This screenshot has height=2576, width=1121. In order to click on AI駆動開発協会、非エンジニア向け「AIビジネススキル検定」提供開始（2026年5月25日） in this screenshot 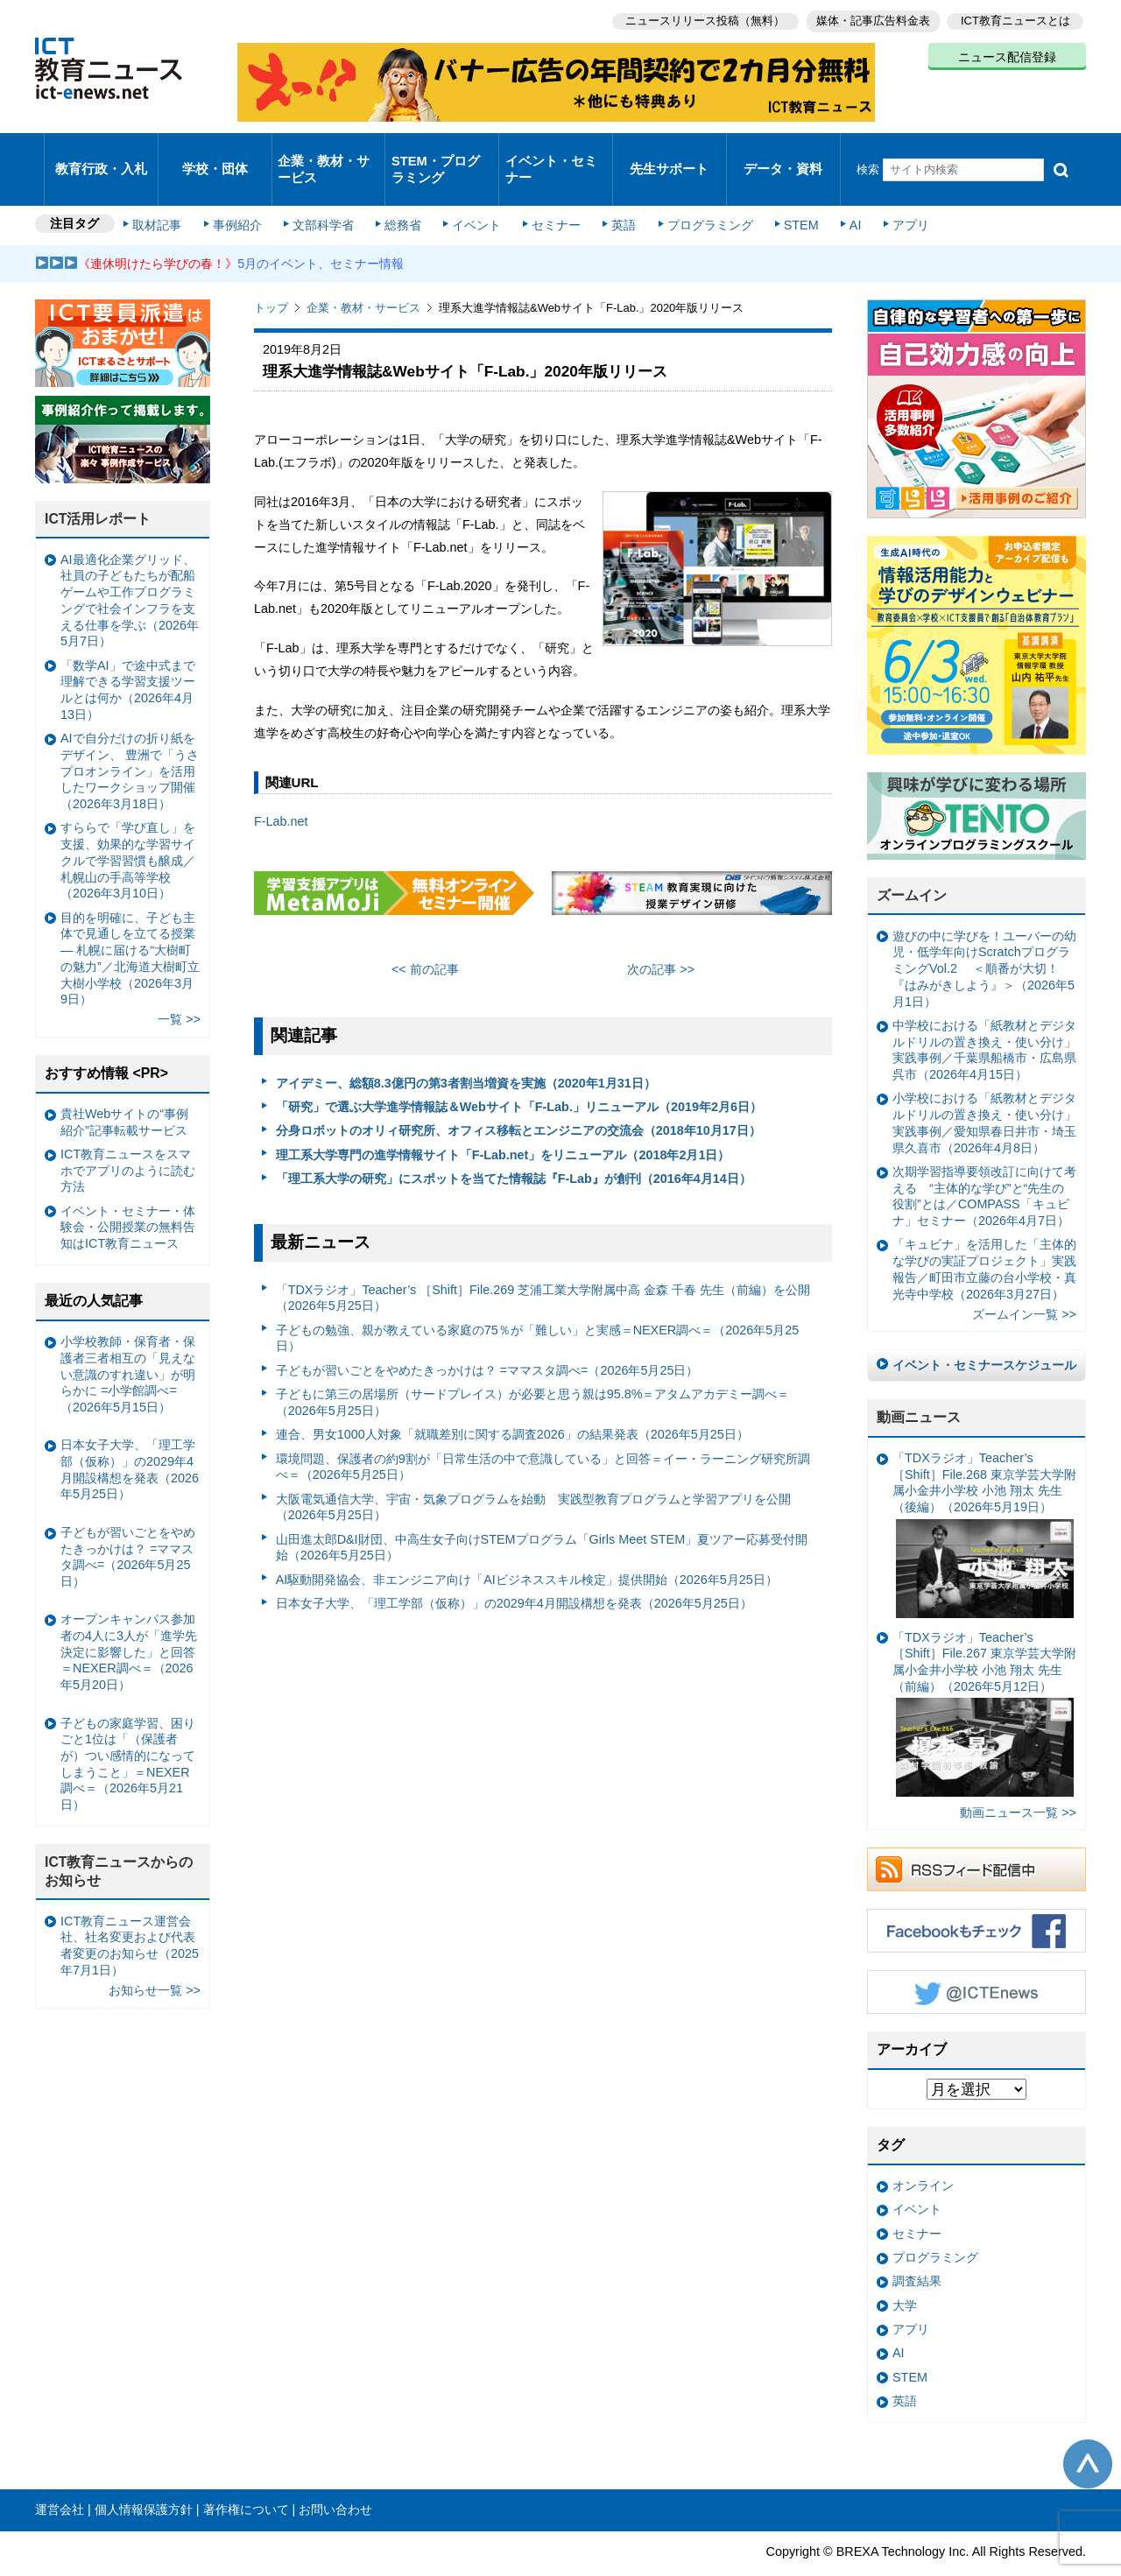, I will do `click(527, 1547)`.